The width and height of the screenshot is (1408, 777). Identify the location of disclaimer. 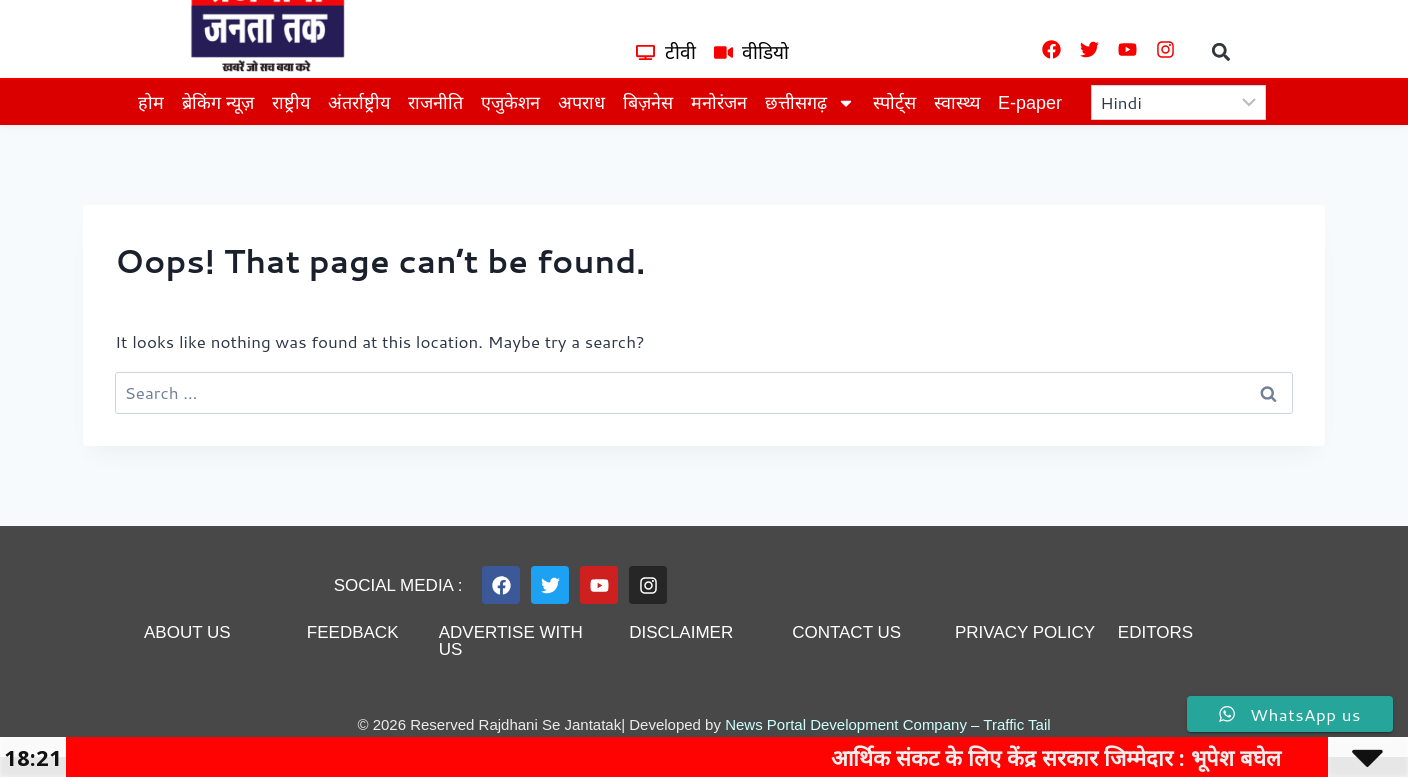
(681, 632).